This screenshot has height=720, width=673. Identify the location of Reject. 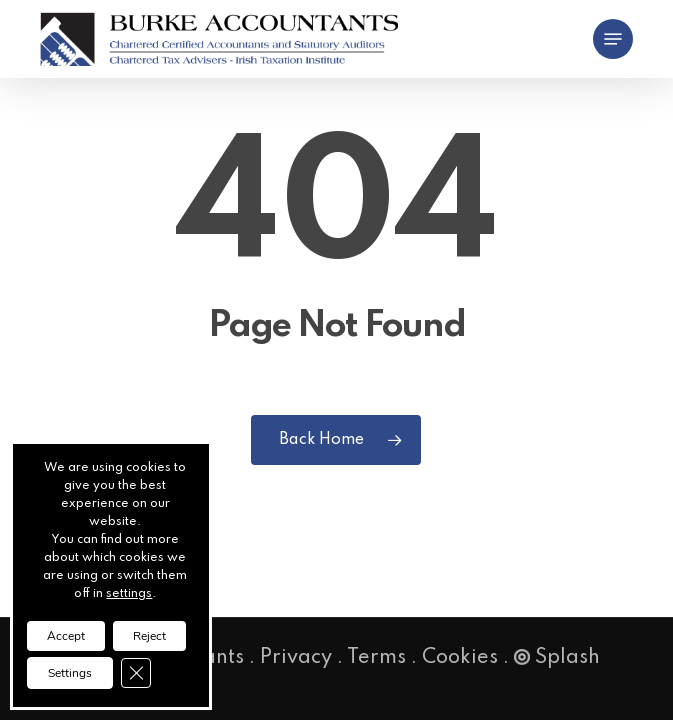
(149, 636).